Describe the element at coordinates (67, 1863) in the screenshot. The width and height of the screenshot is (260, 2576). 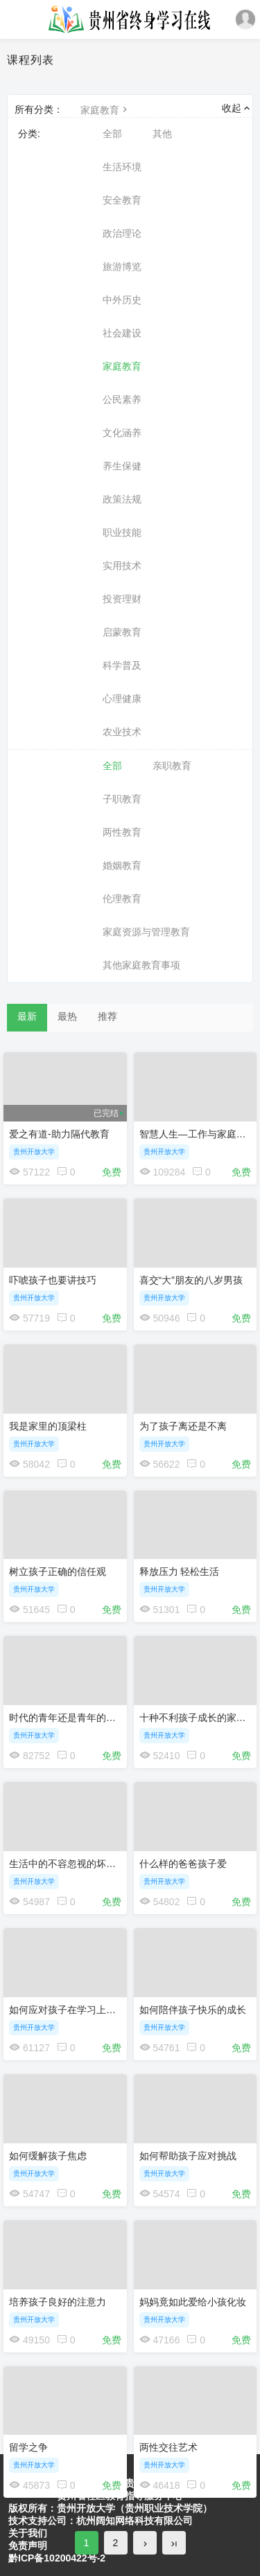
I see `生活中的不容忽视的坏习惯` at that location.